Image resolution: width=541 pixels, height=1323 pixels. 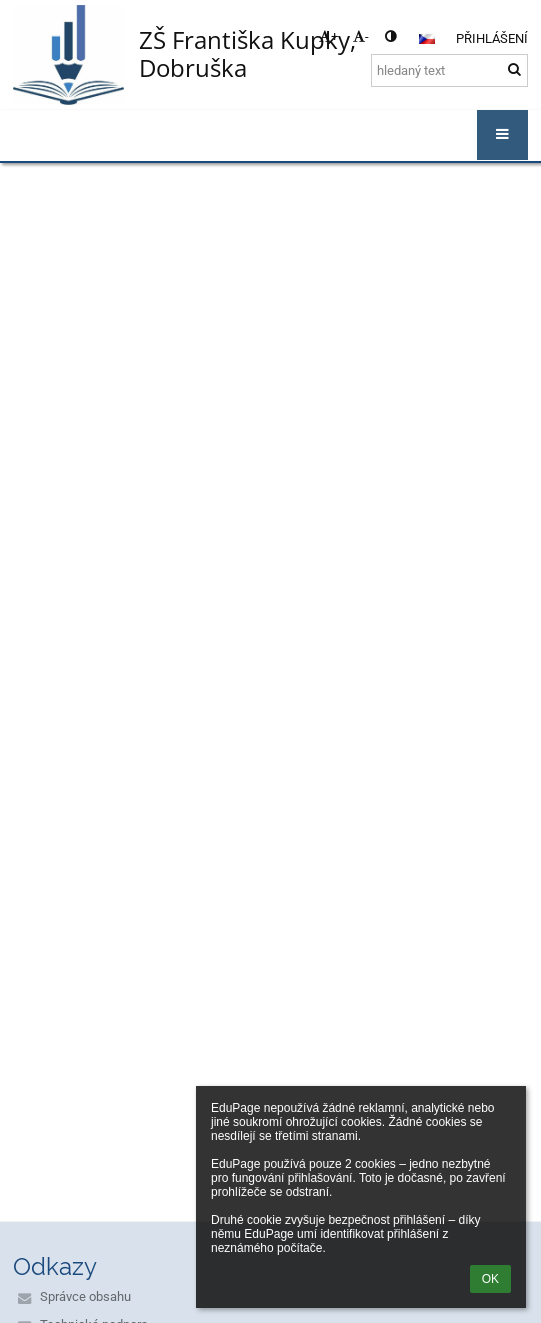 What do you see at coordinates (427, 39) in the screenshot?
I see `[button]` at bounding box center [427, 39].